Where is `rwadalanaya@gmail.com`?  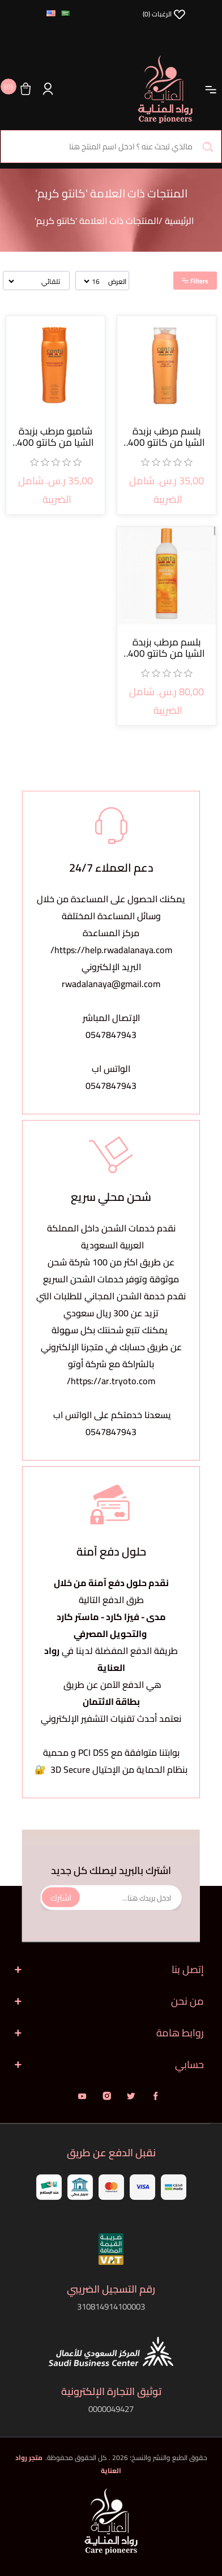 rwadalanaya@gmail.com is located at coordinates (111, 983).